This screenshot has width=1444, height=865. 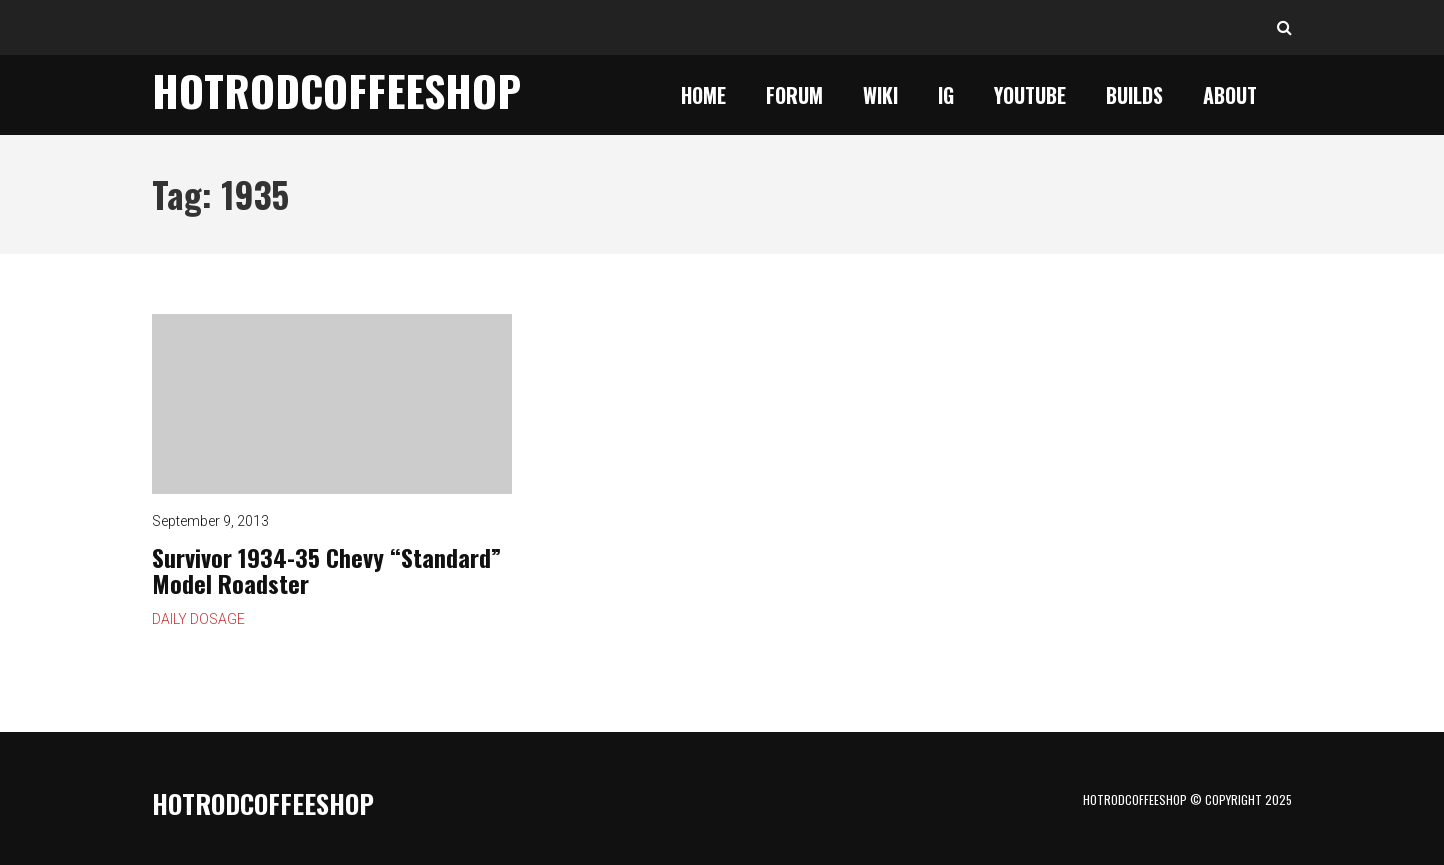 I want to click on Forum, so click(x=794, y=95).